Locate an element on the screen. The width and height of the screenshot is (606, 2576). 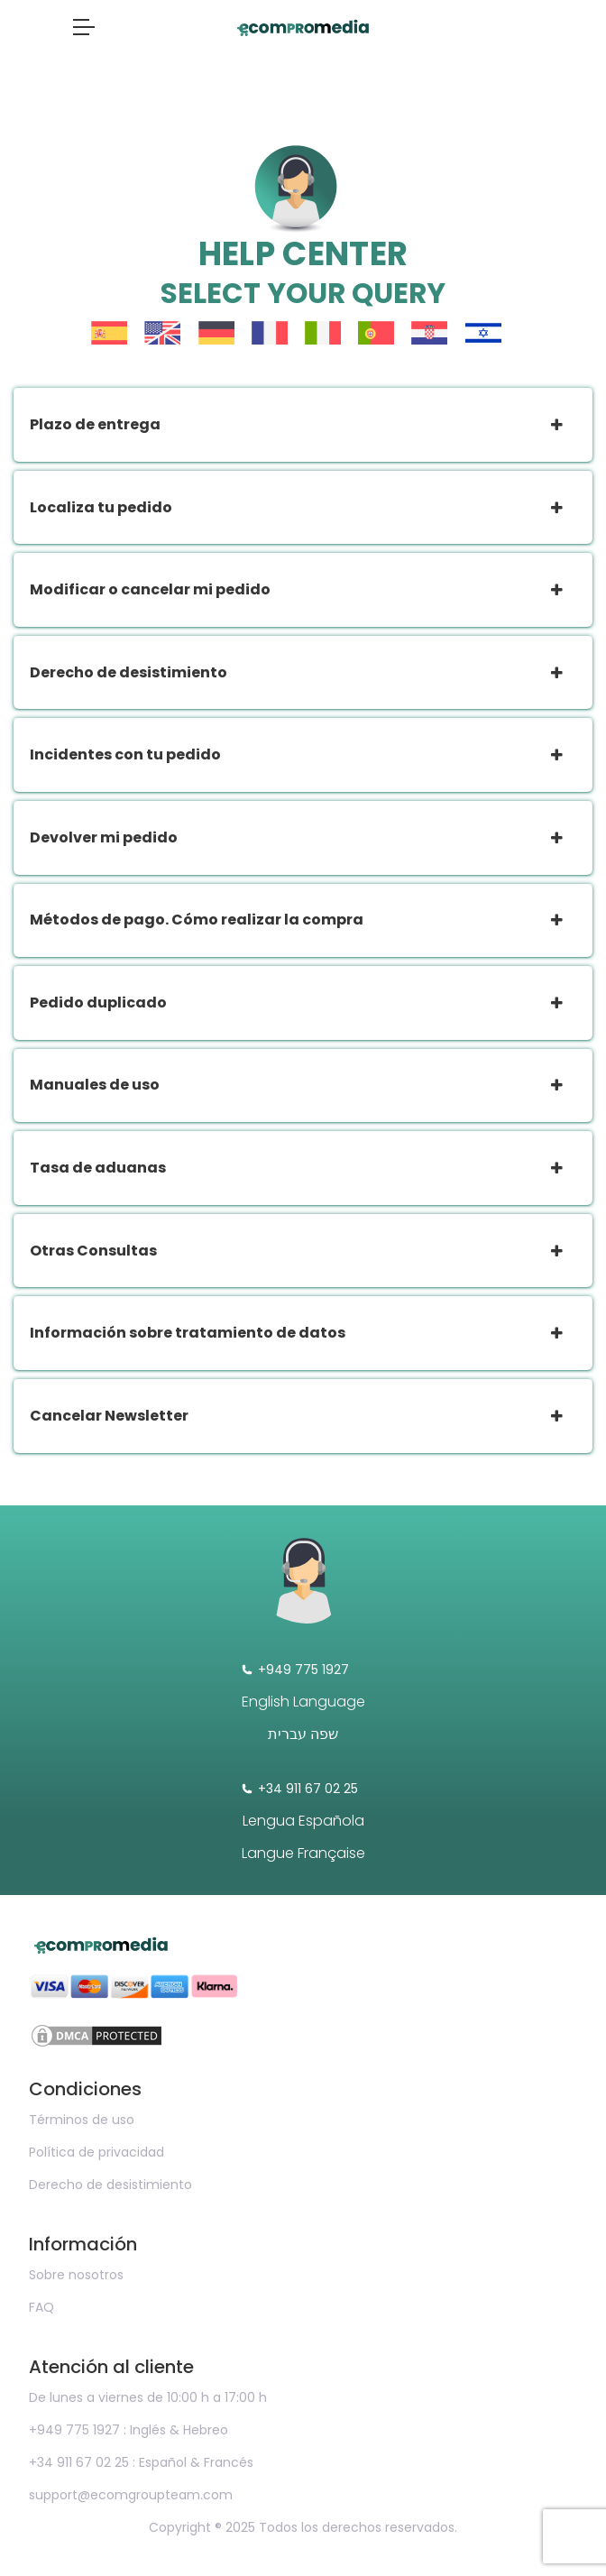
De lunes a viernes de 10:00 h a 17:00 h is located at coordinates (148, 2397).